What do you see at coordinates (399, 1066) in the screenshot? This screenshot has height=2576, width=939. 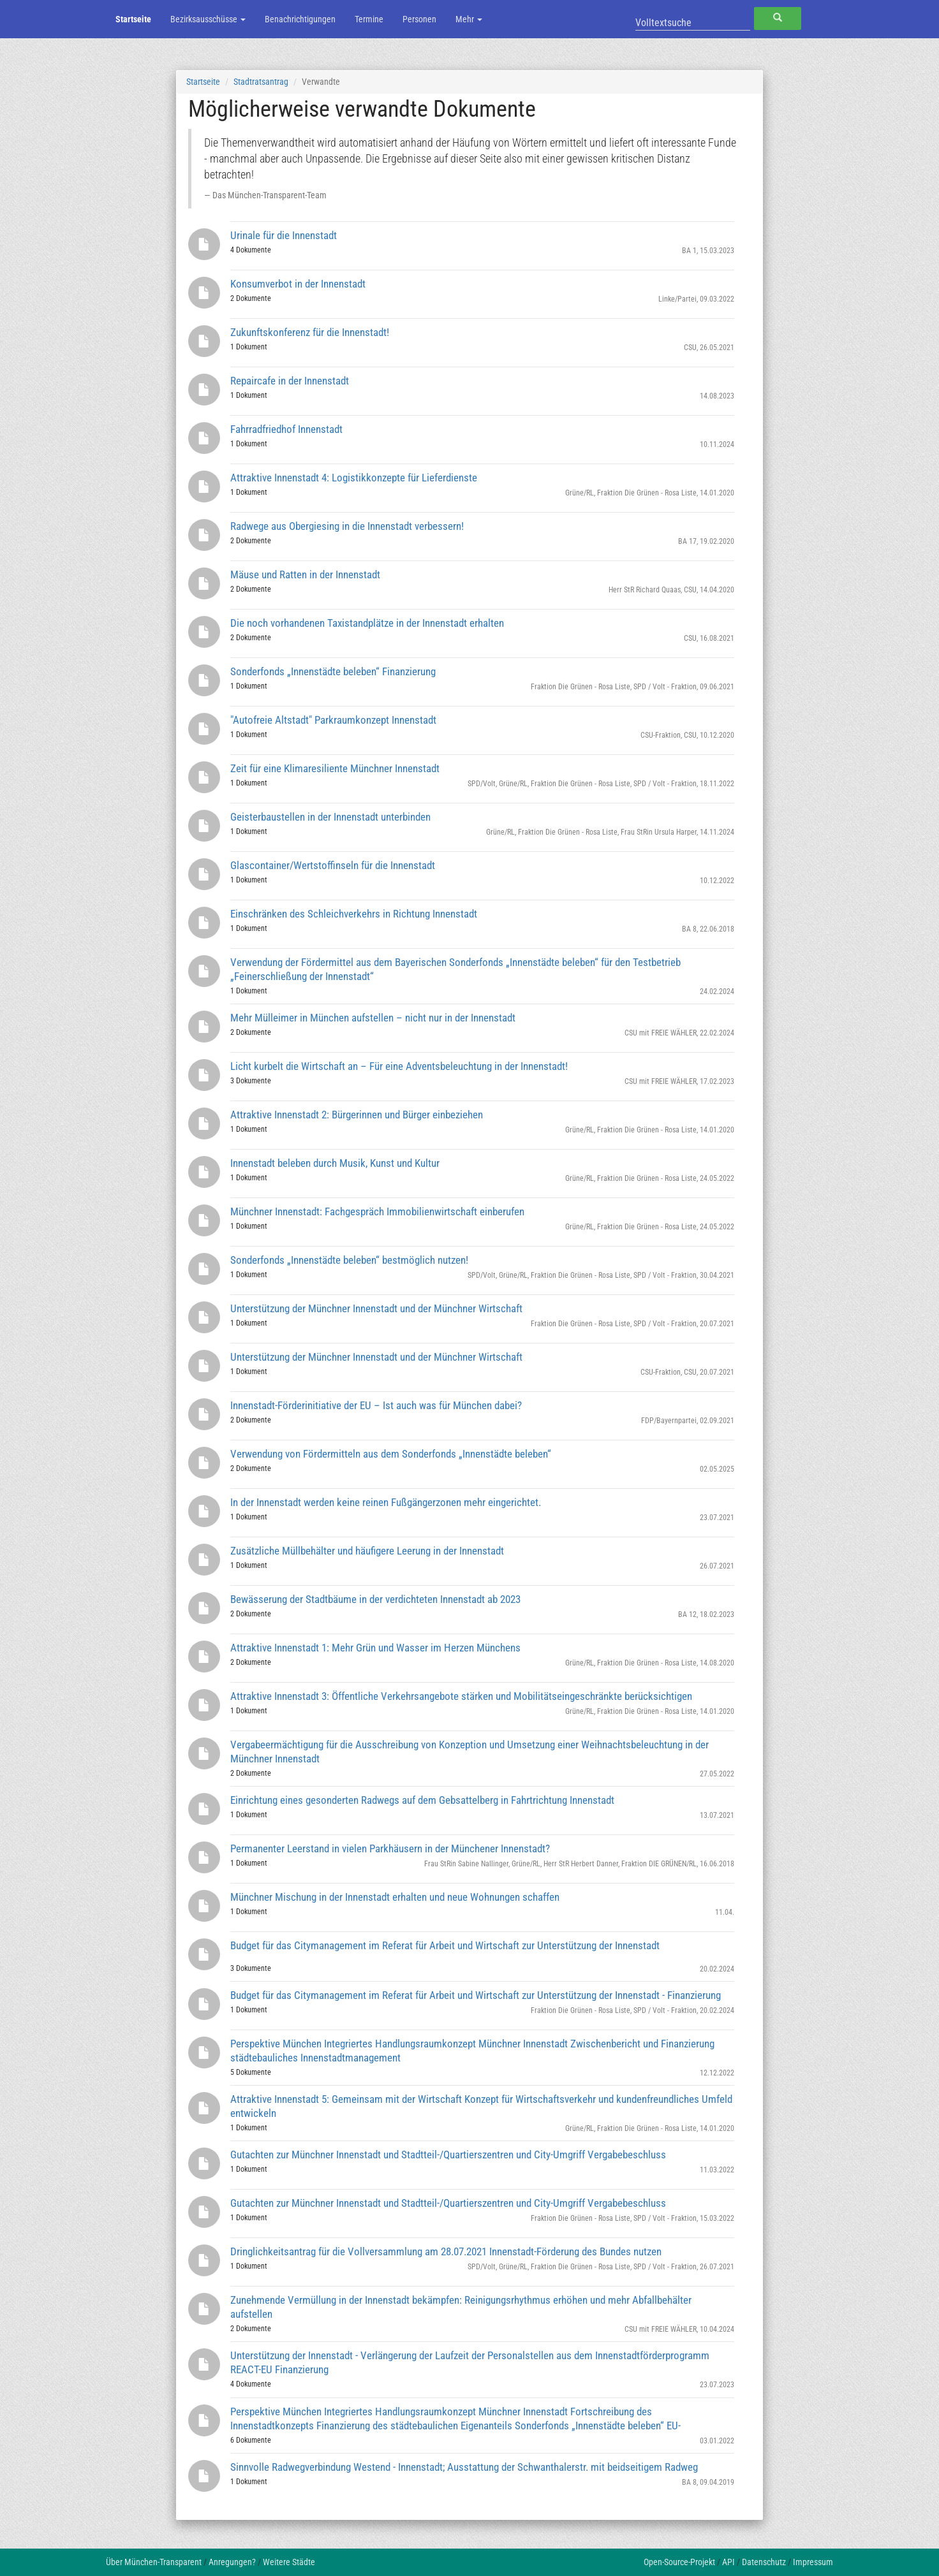 I see `Licht kurbelt die Wirtschaft an – Für eine Adventsbeleuchtung in der Innenstadt!` at bounding box center [399, 1066].